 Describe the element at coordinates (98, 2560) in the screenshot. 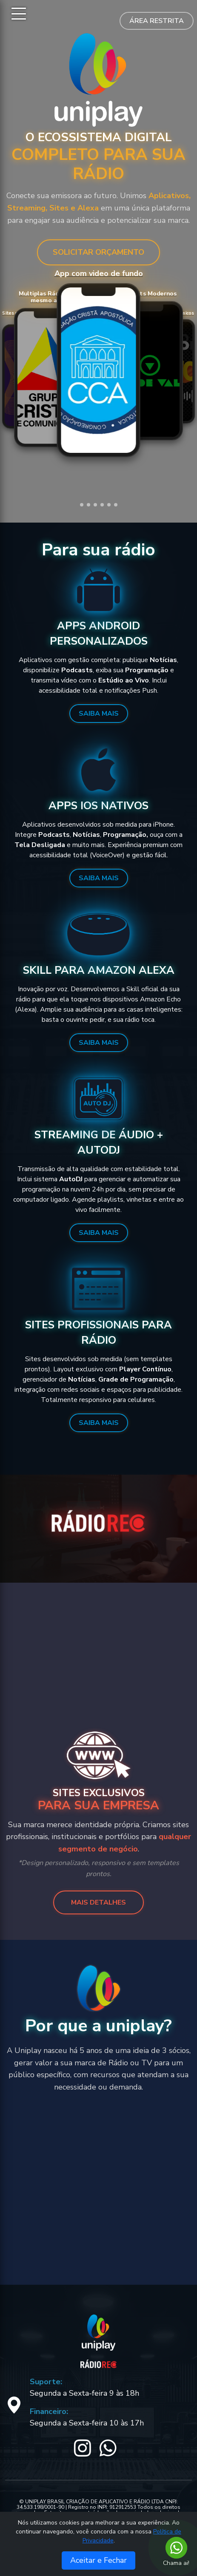

I see `Aceitar e Fechar` at that location.